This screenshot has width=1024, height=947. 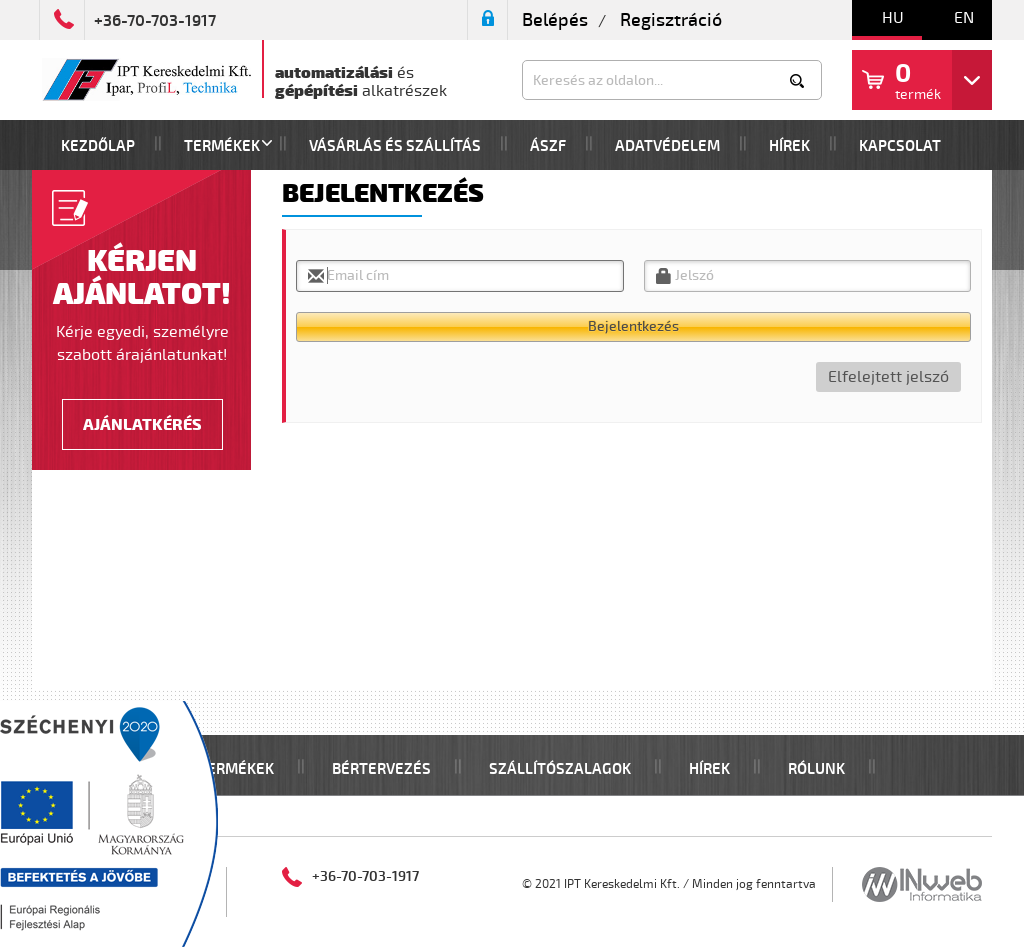 What do you see at coordinates (548, 146) in the screenshot?
I see `Ászf` at bounding box center [548, 146].